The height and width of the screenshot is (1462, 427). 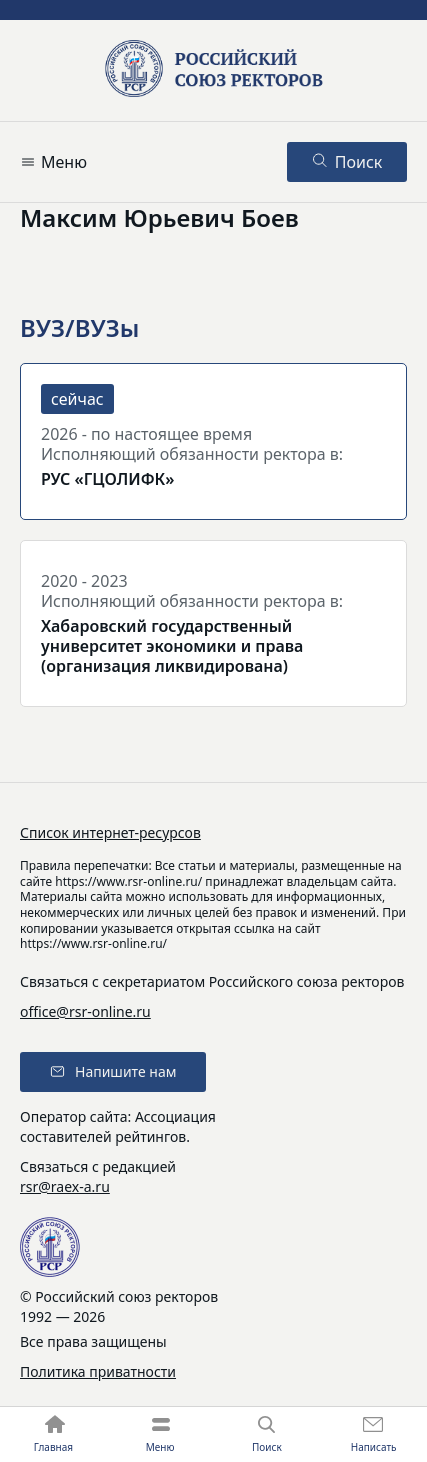 What do you see at coordinates (85, 1011) in the screenshot?
I see `office@rsr-online.ru` at bounding box center [85, 1011].